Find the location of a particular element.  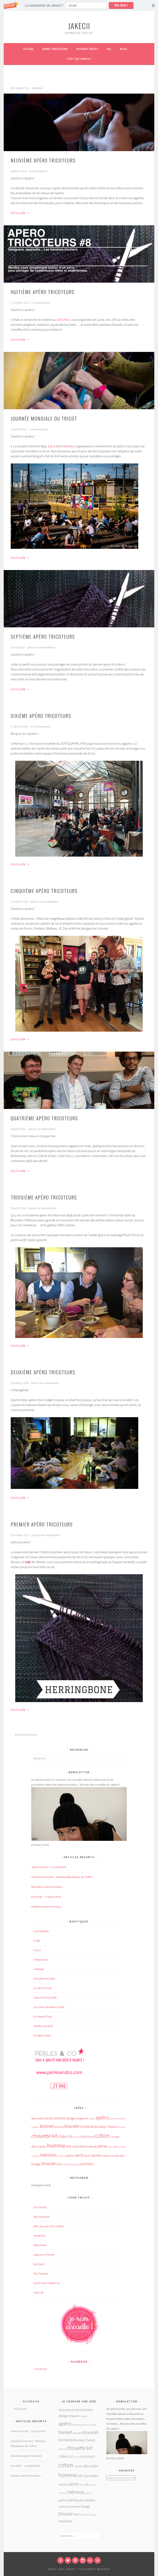

mérinos is located at coordinates (48, 2155).